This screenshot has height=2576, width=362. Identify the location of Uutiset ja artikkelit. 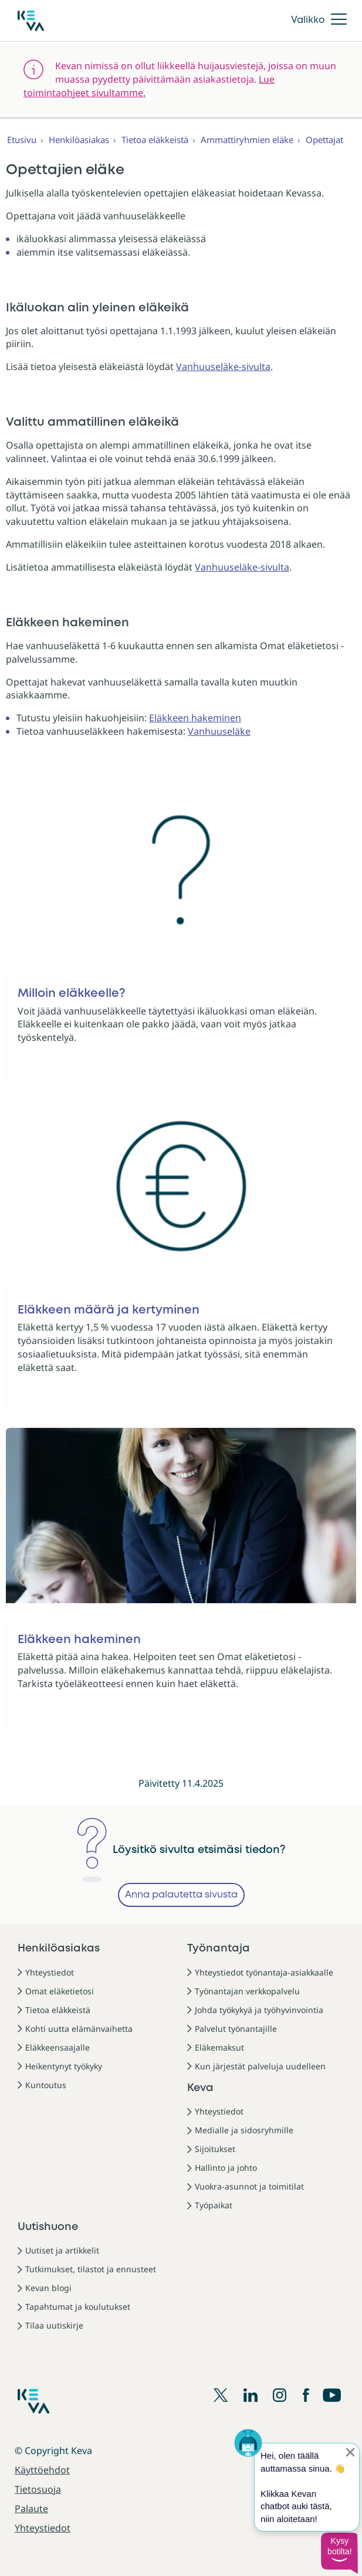
(62, 2250).